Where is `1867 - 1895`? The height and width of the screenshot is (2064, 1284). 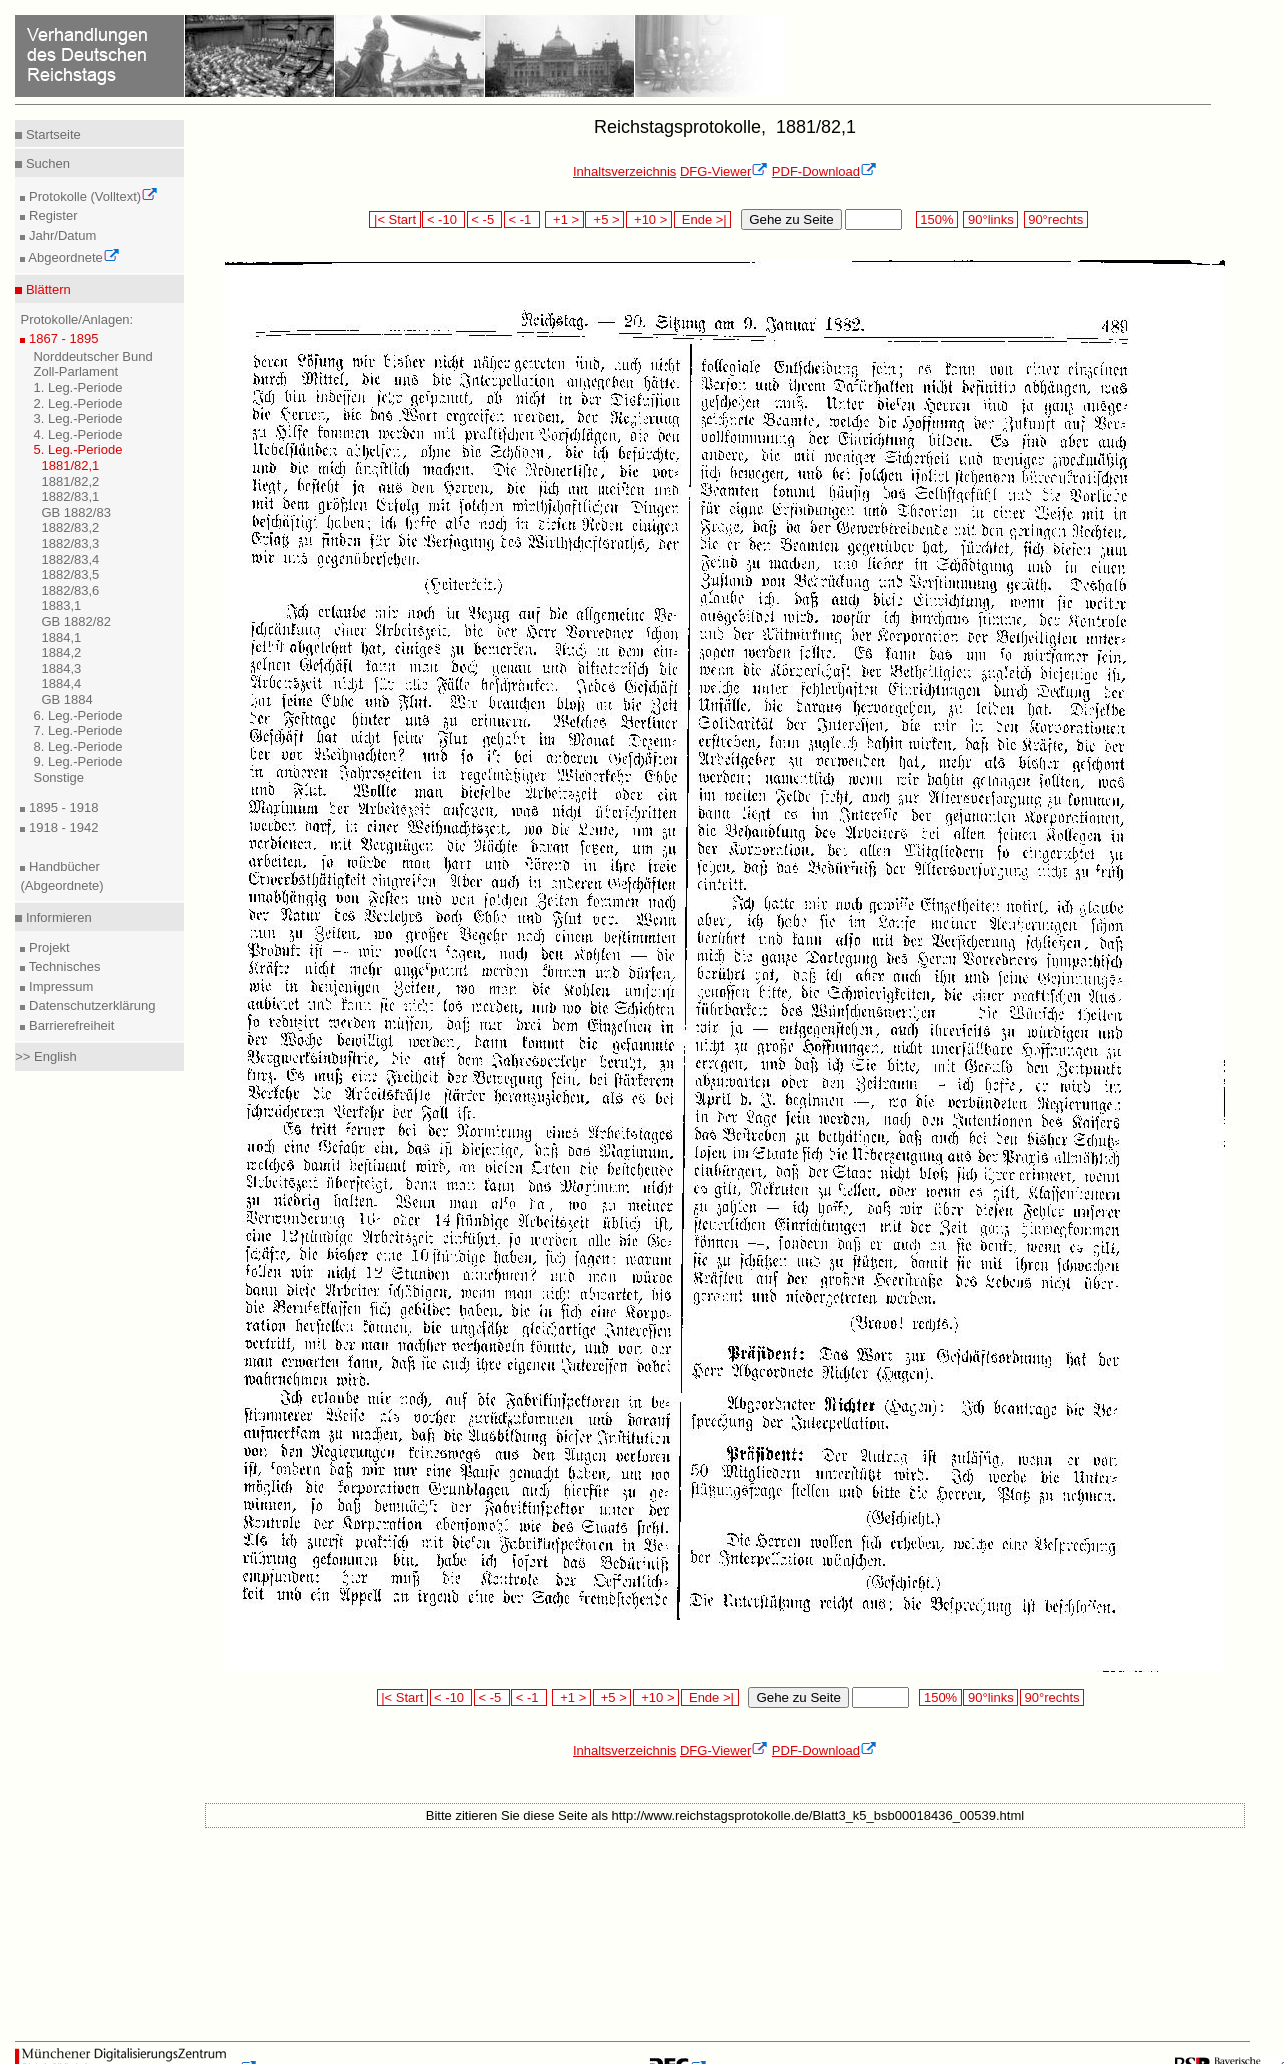
1867 - 1895 is located at coordinates (61, 338).